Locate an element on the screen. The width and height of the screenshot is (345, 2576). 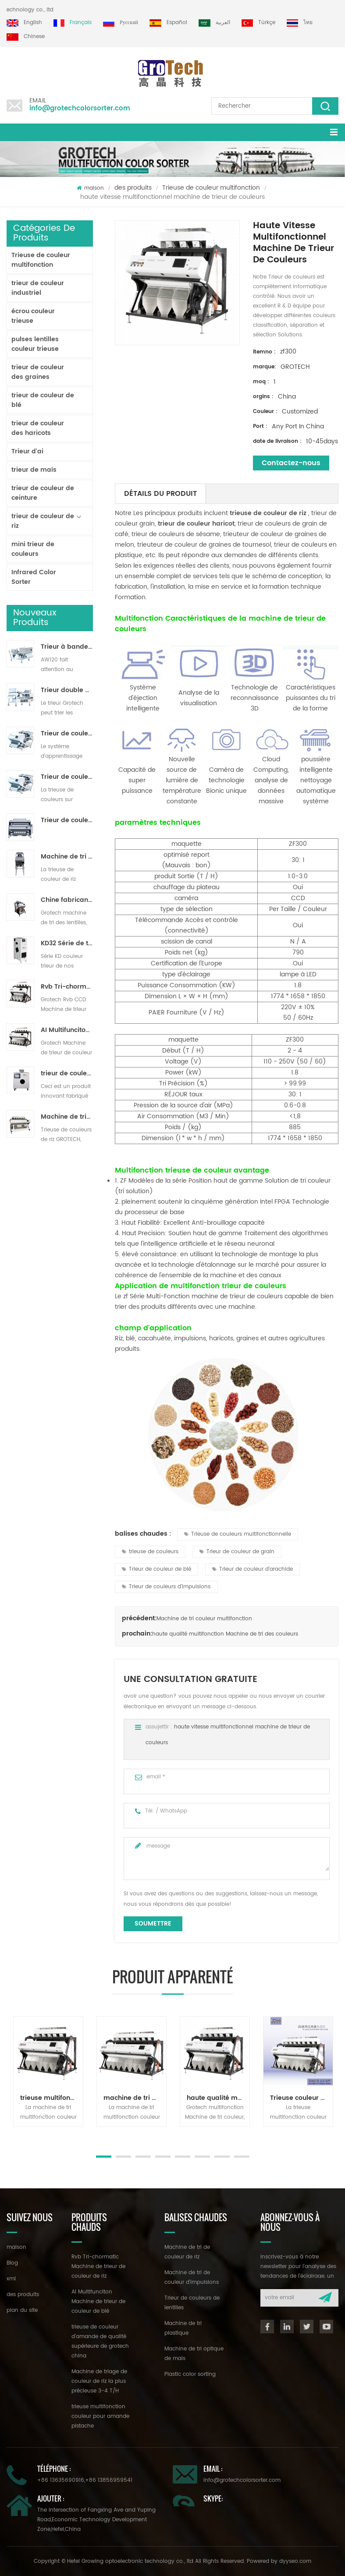
Trieur de couleur de blé is located at coordinates (156, 1569).